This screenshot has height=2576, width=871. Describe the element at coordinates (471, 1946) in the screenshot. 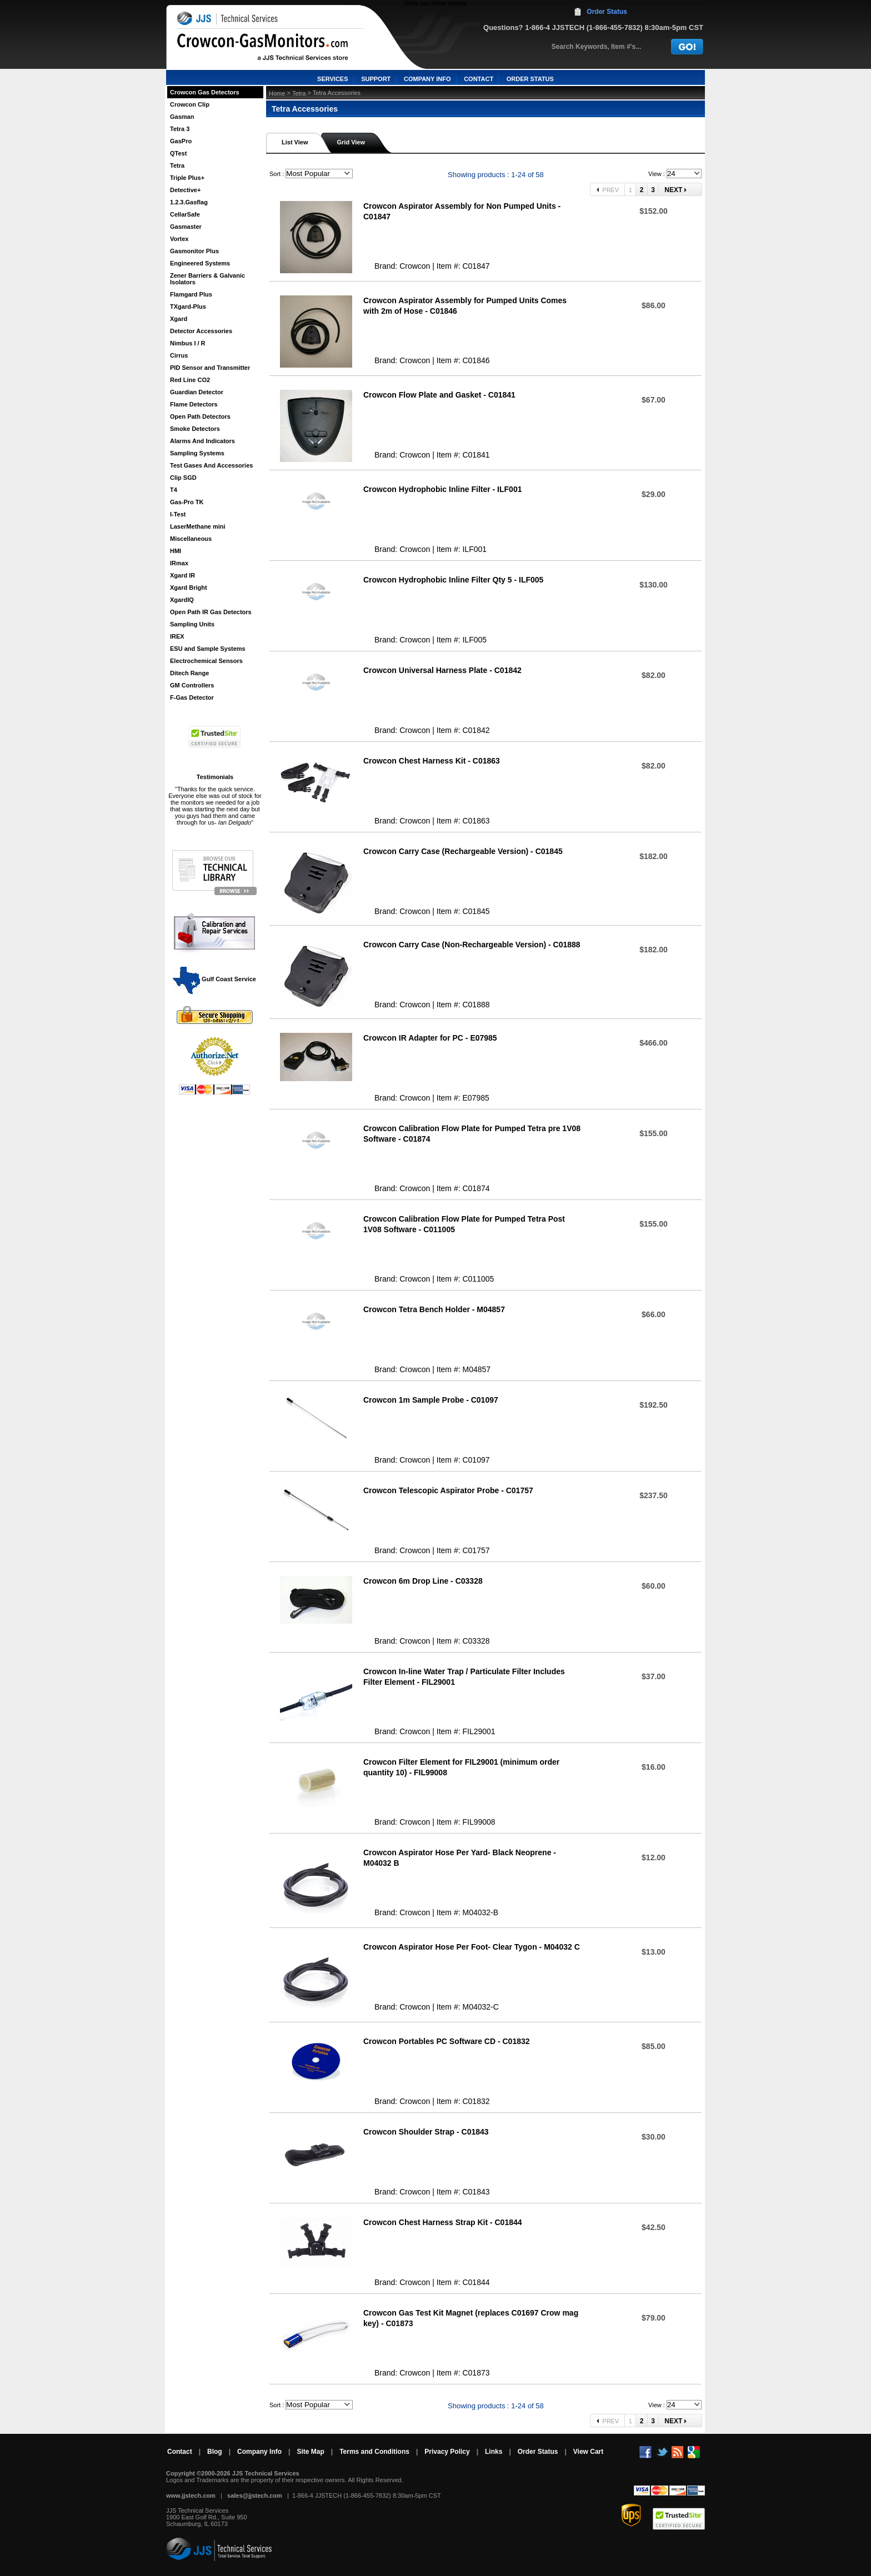

I see `Crowcon Aspirator Hose Per Foot- Clear Tygon - M04032 C` at that location.